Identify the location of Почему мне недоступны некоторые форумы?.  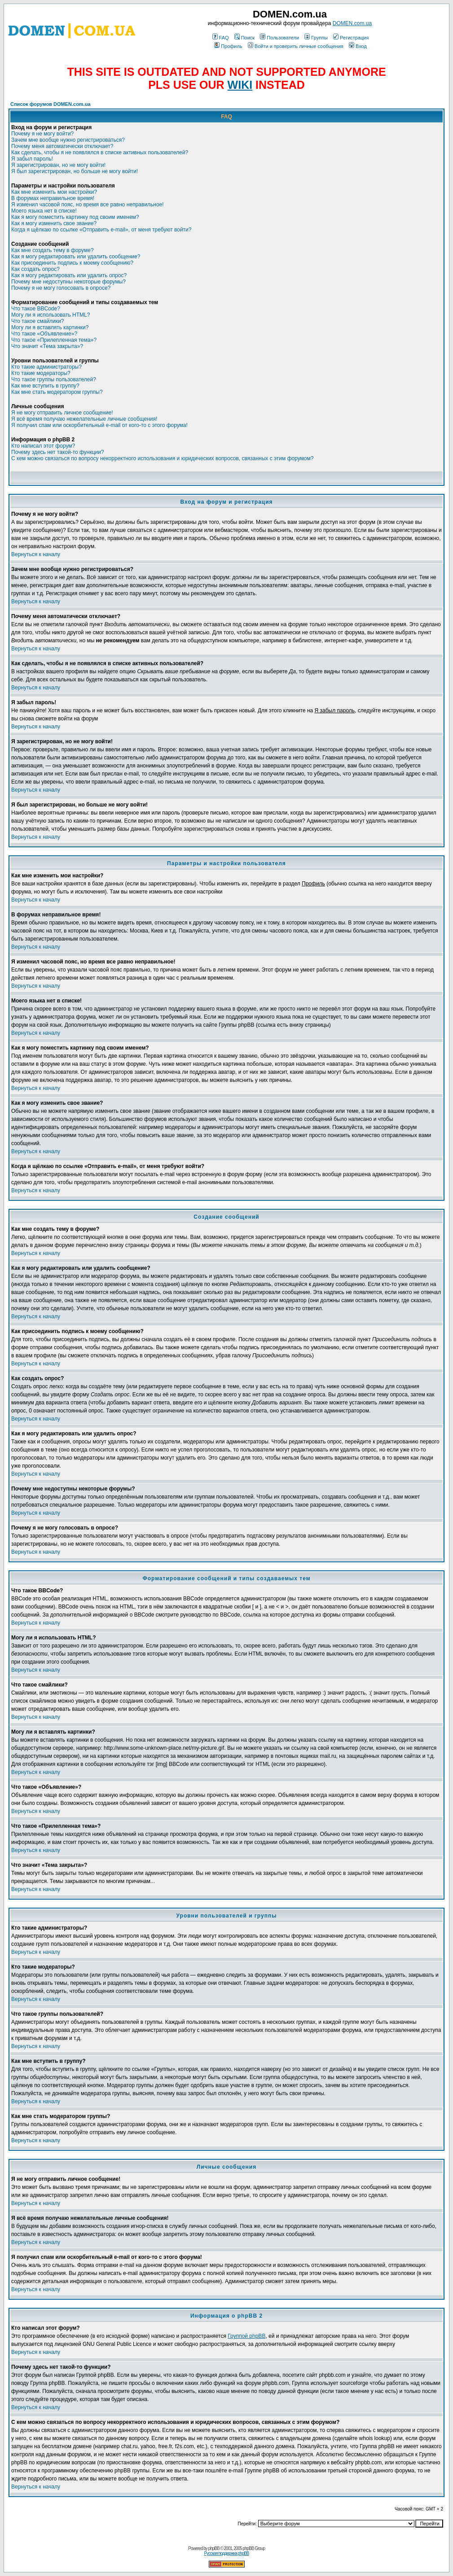
(68, 282).